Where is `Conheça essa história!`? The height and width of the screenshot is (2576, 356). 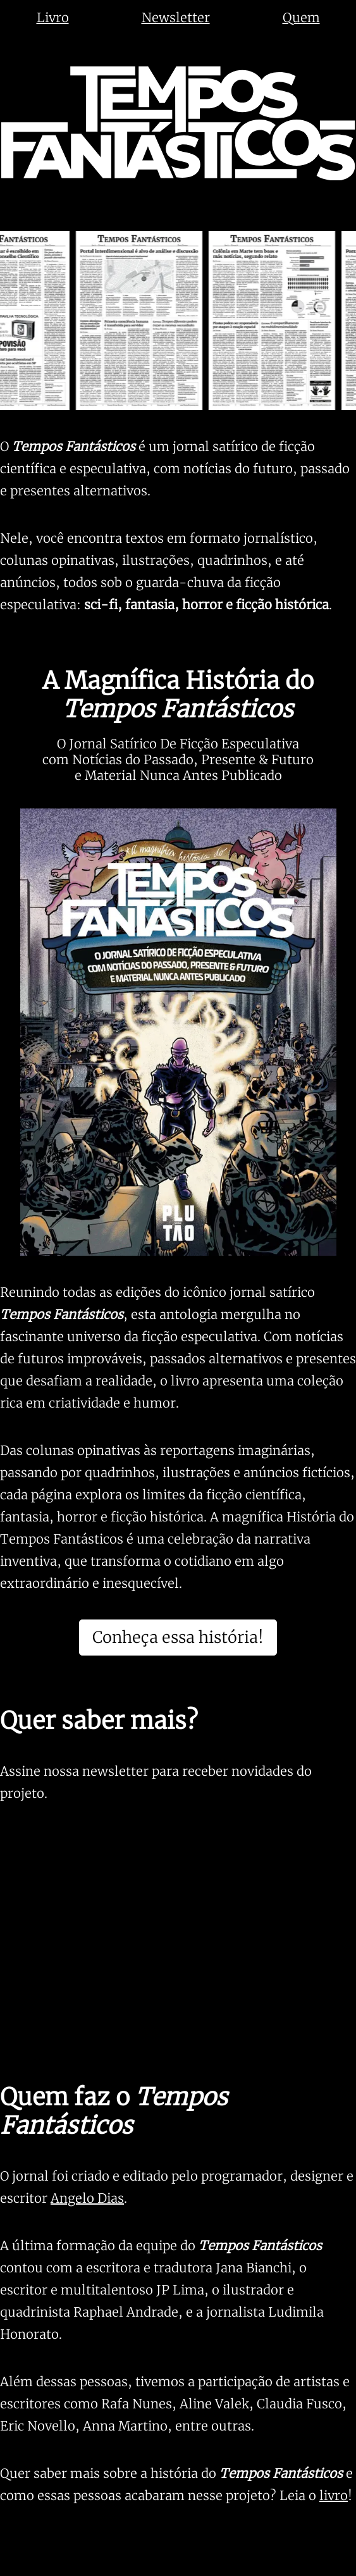
Conheça essa história! is located at coordinates (178, 1637).